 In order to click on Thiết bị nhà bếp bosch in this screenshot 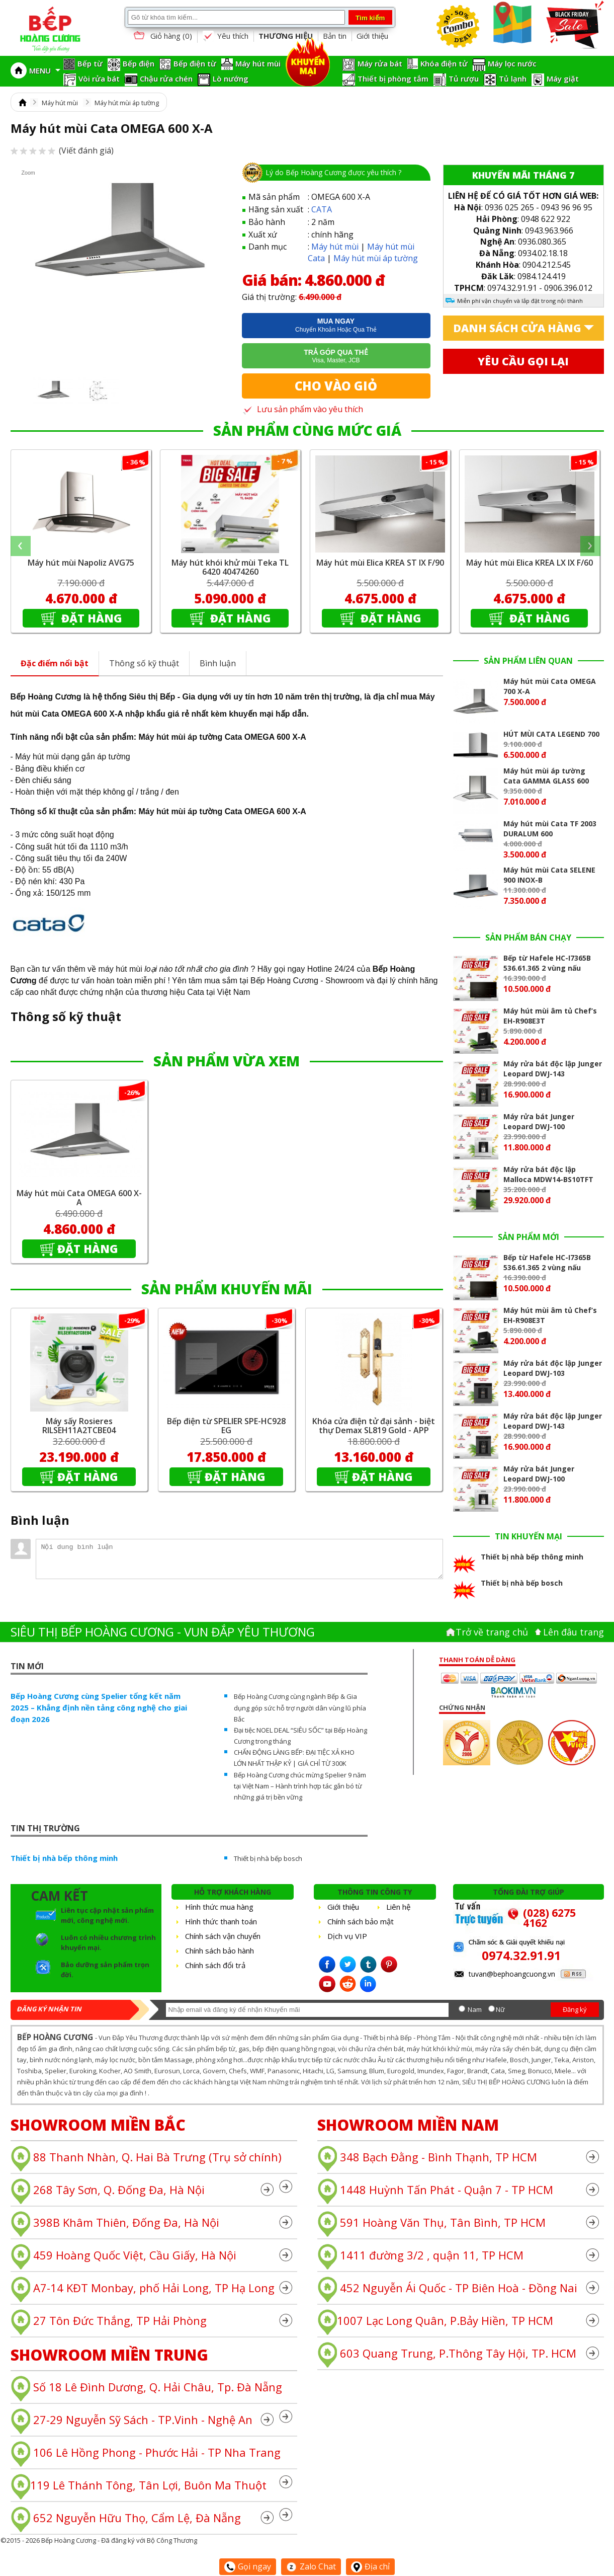, I will do `click(268, 1858)`.